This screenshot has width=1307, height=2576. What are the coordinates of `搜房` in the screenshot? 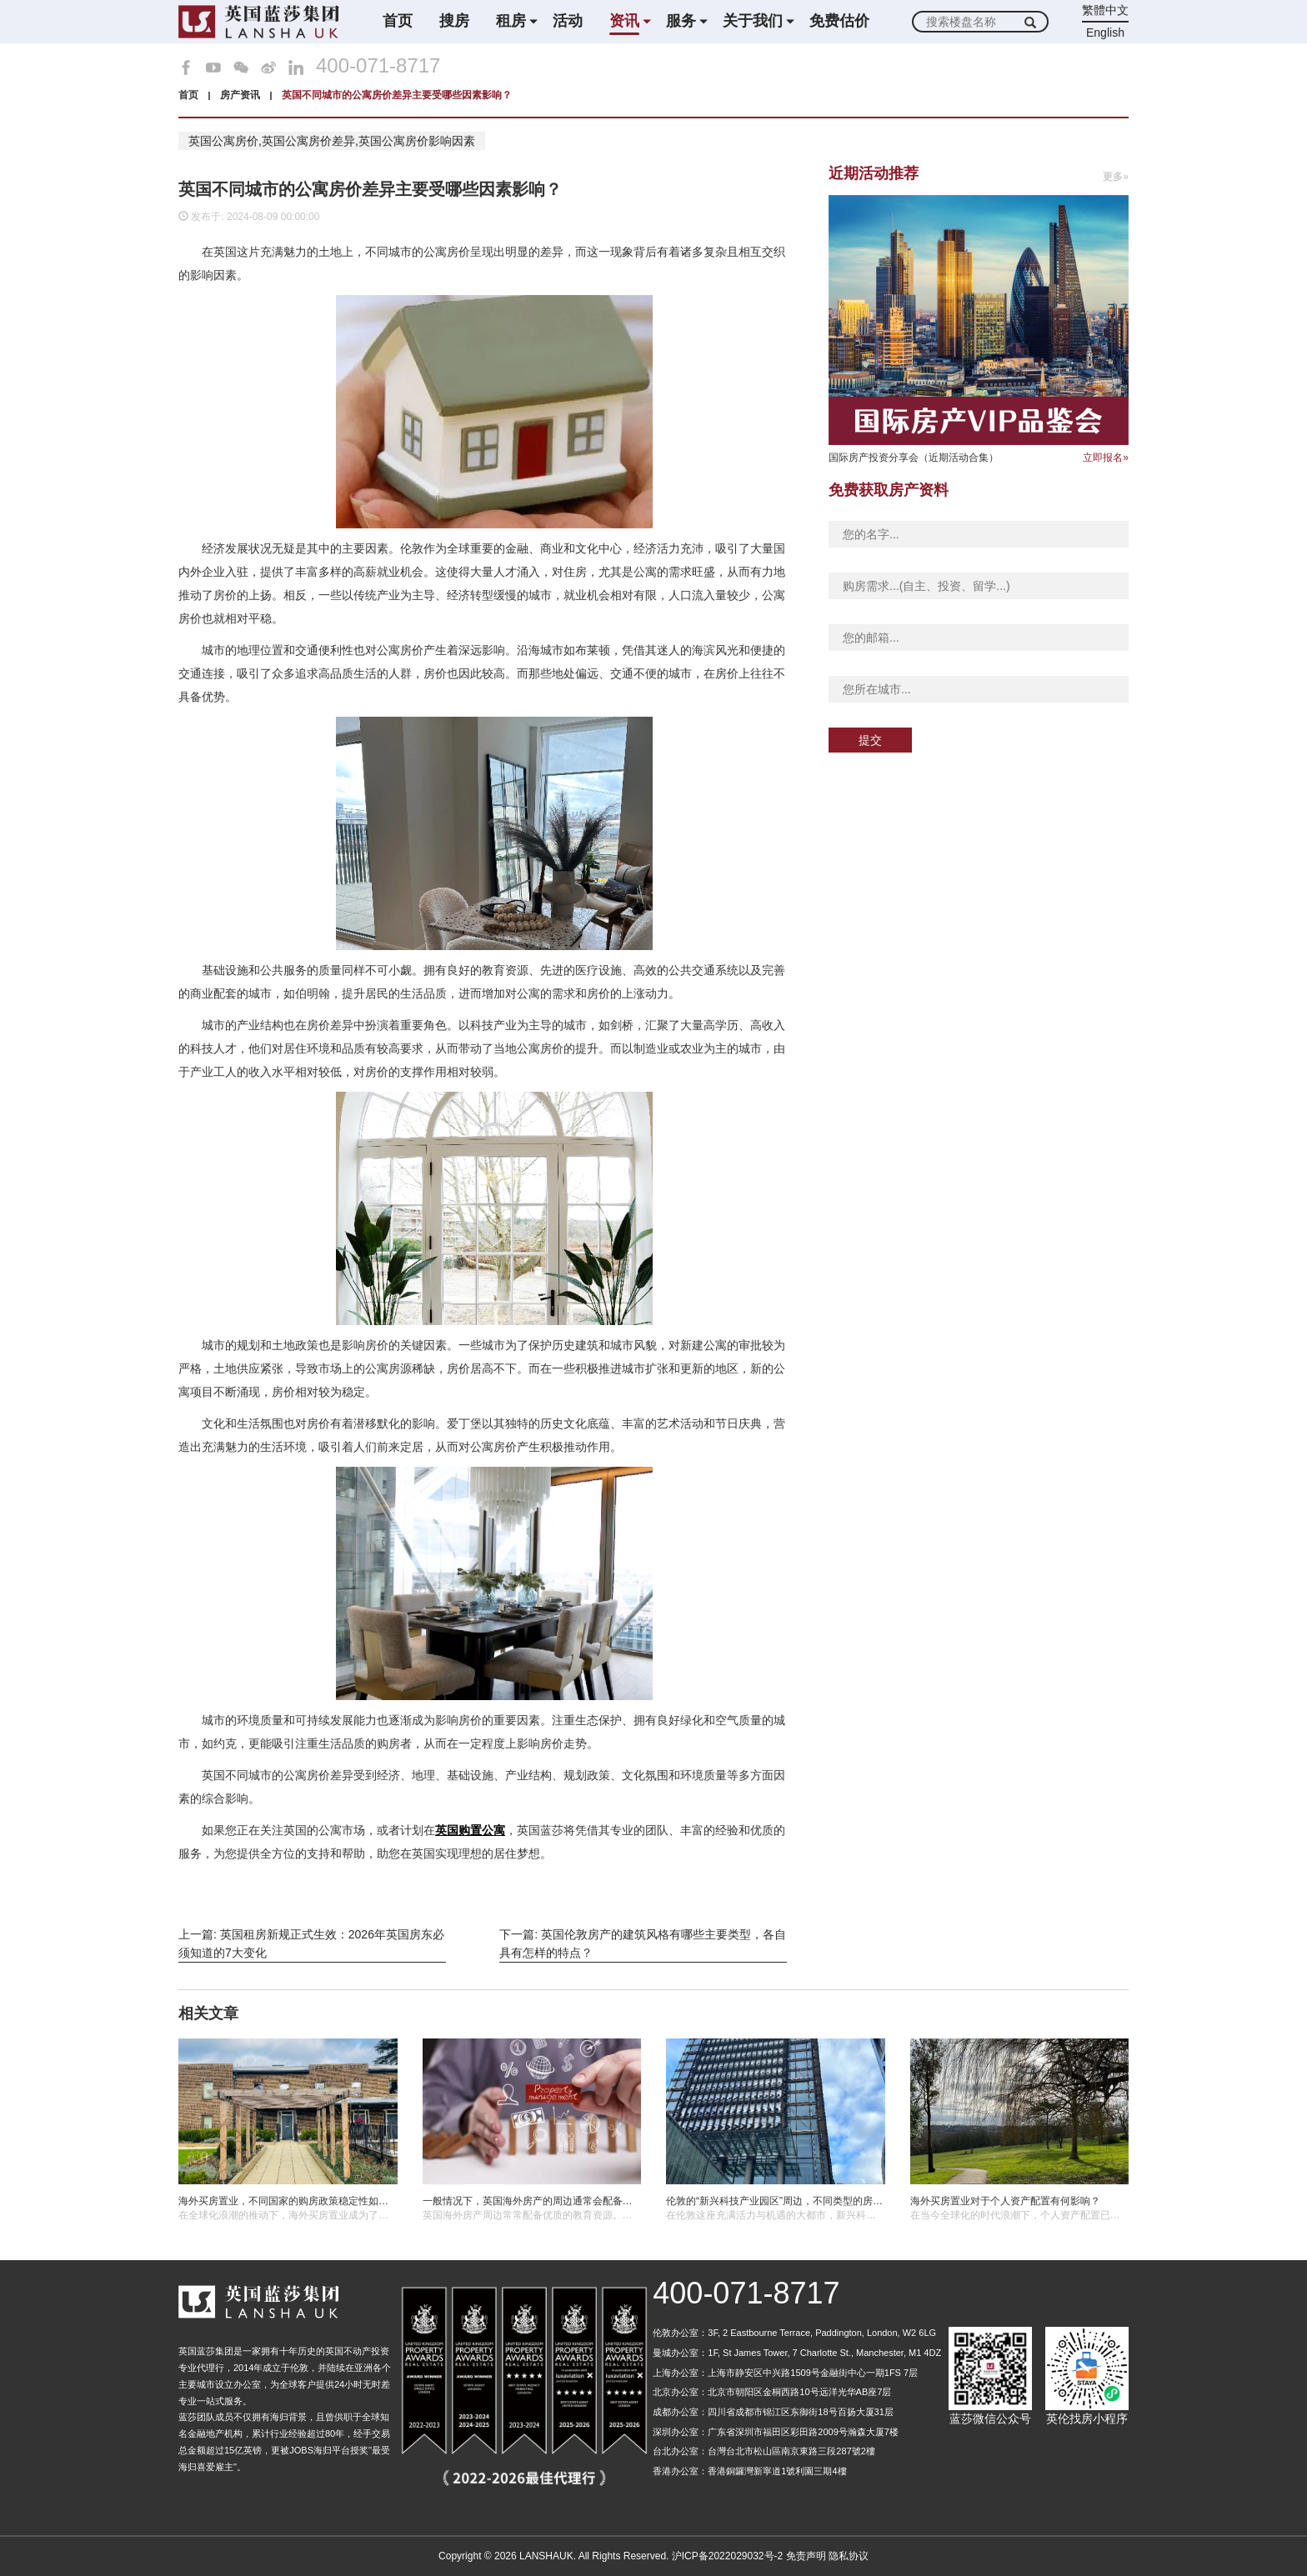 It's located at (454, 21).